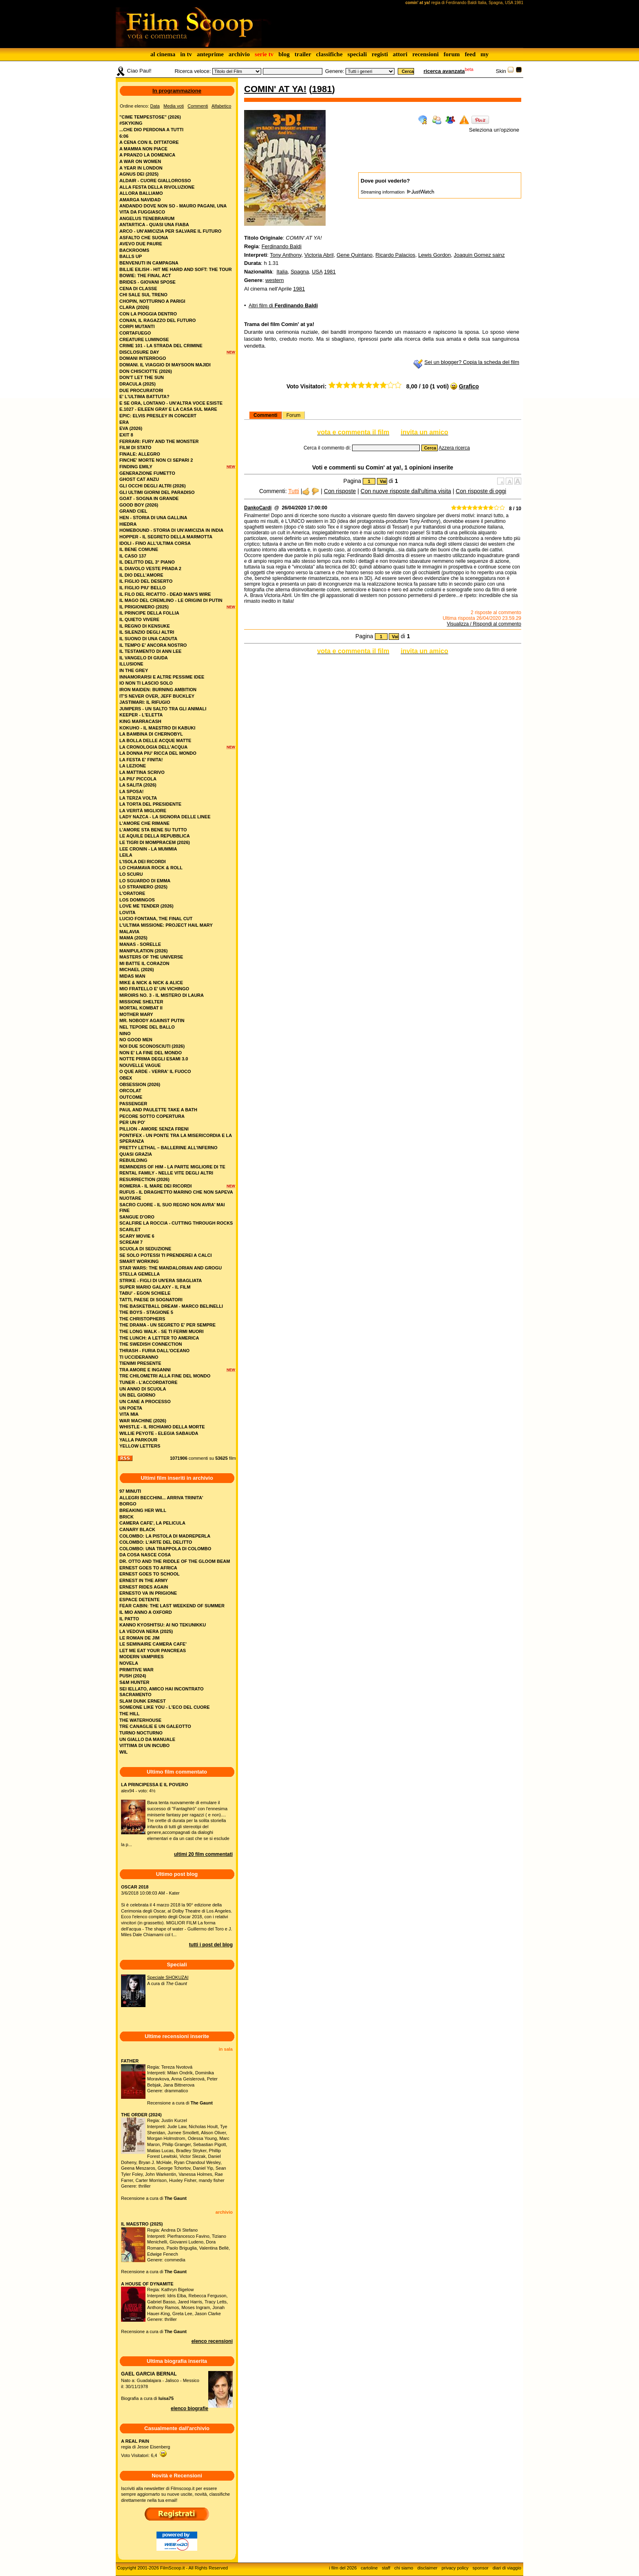  Describe the element at coordinates (157, 415) in the screenshot. I see `epic: elvis presley in concert` at that location.